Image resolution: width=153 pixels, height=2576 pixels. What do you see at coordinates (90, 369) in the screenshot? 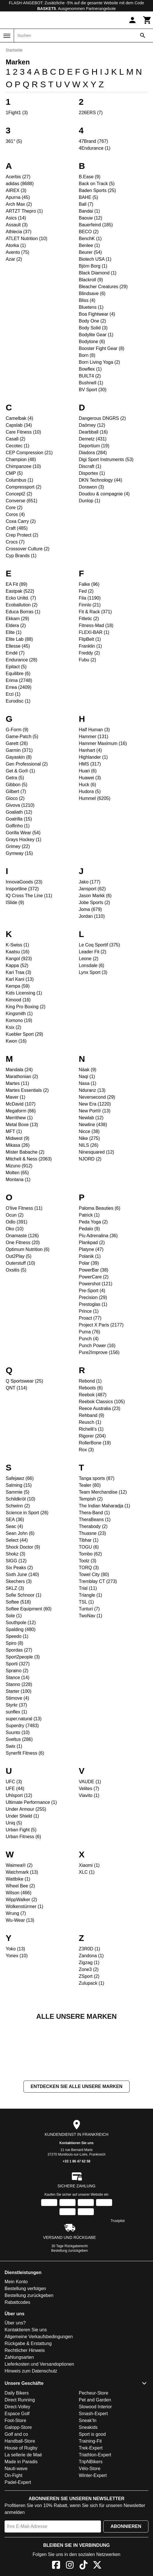
I see `Bowflex (1)` at bounding box center [90, 369].